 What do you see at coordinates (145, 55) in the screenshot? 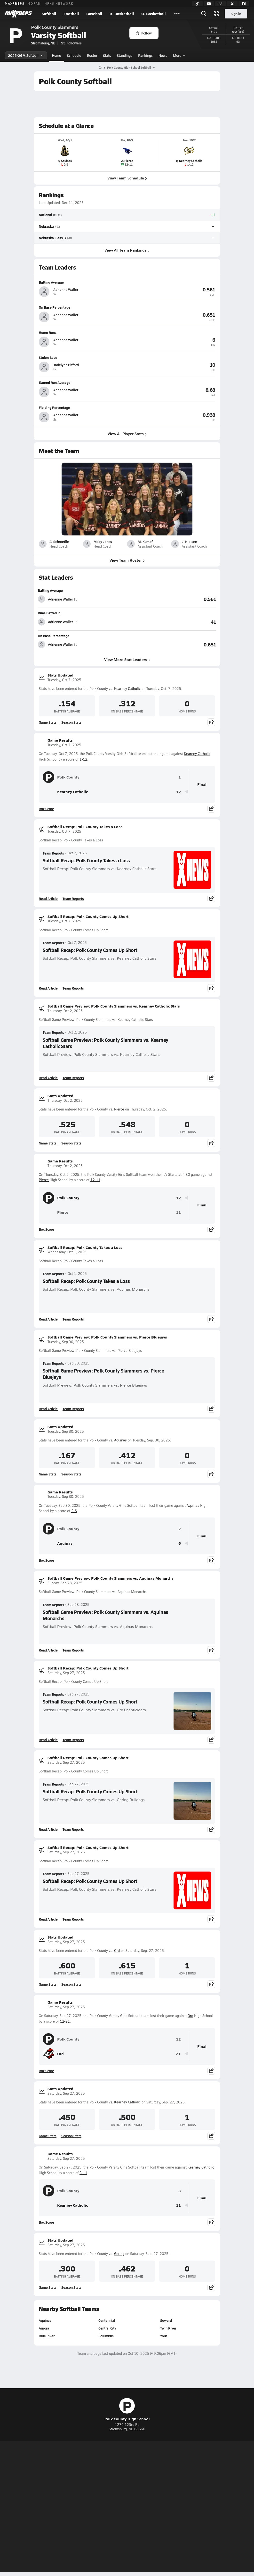
I see `Rankings` at bounding box center [145, 55].